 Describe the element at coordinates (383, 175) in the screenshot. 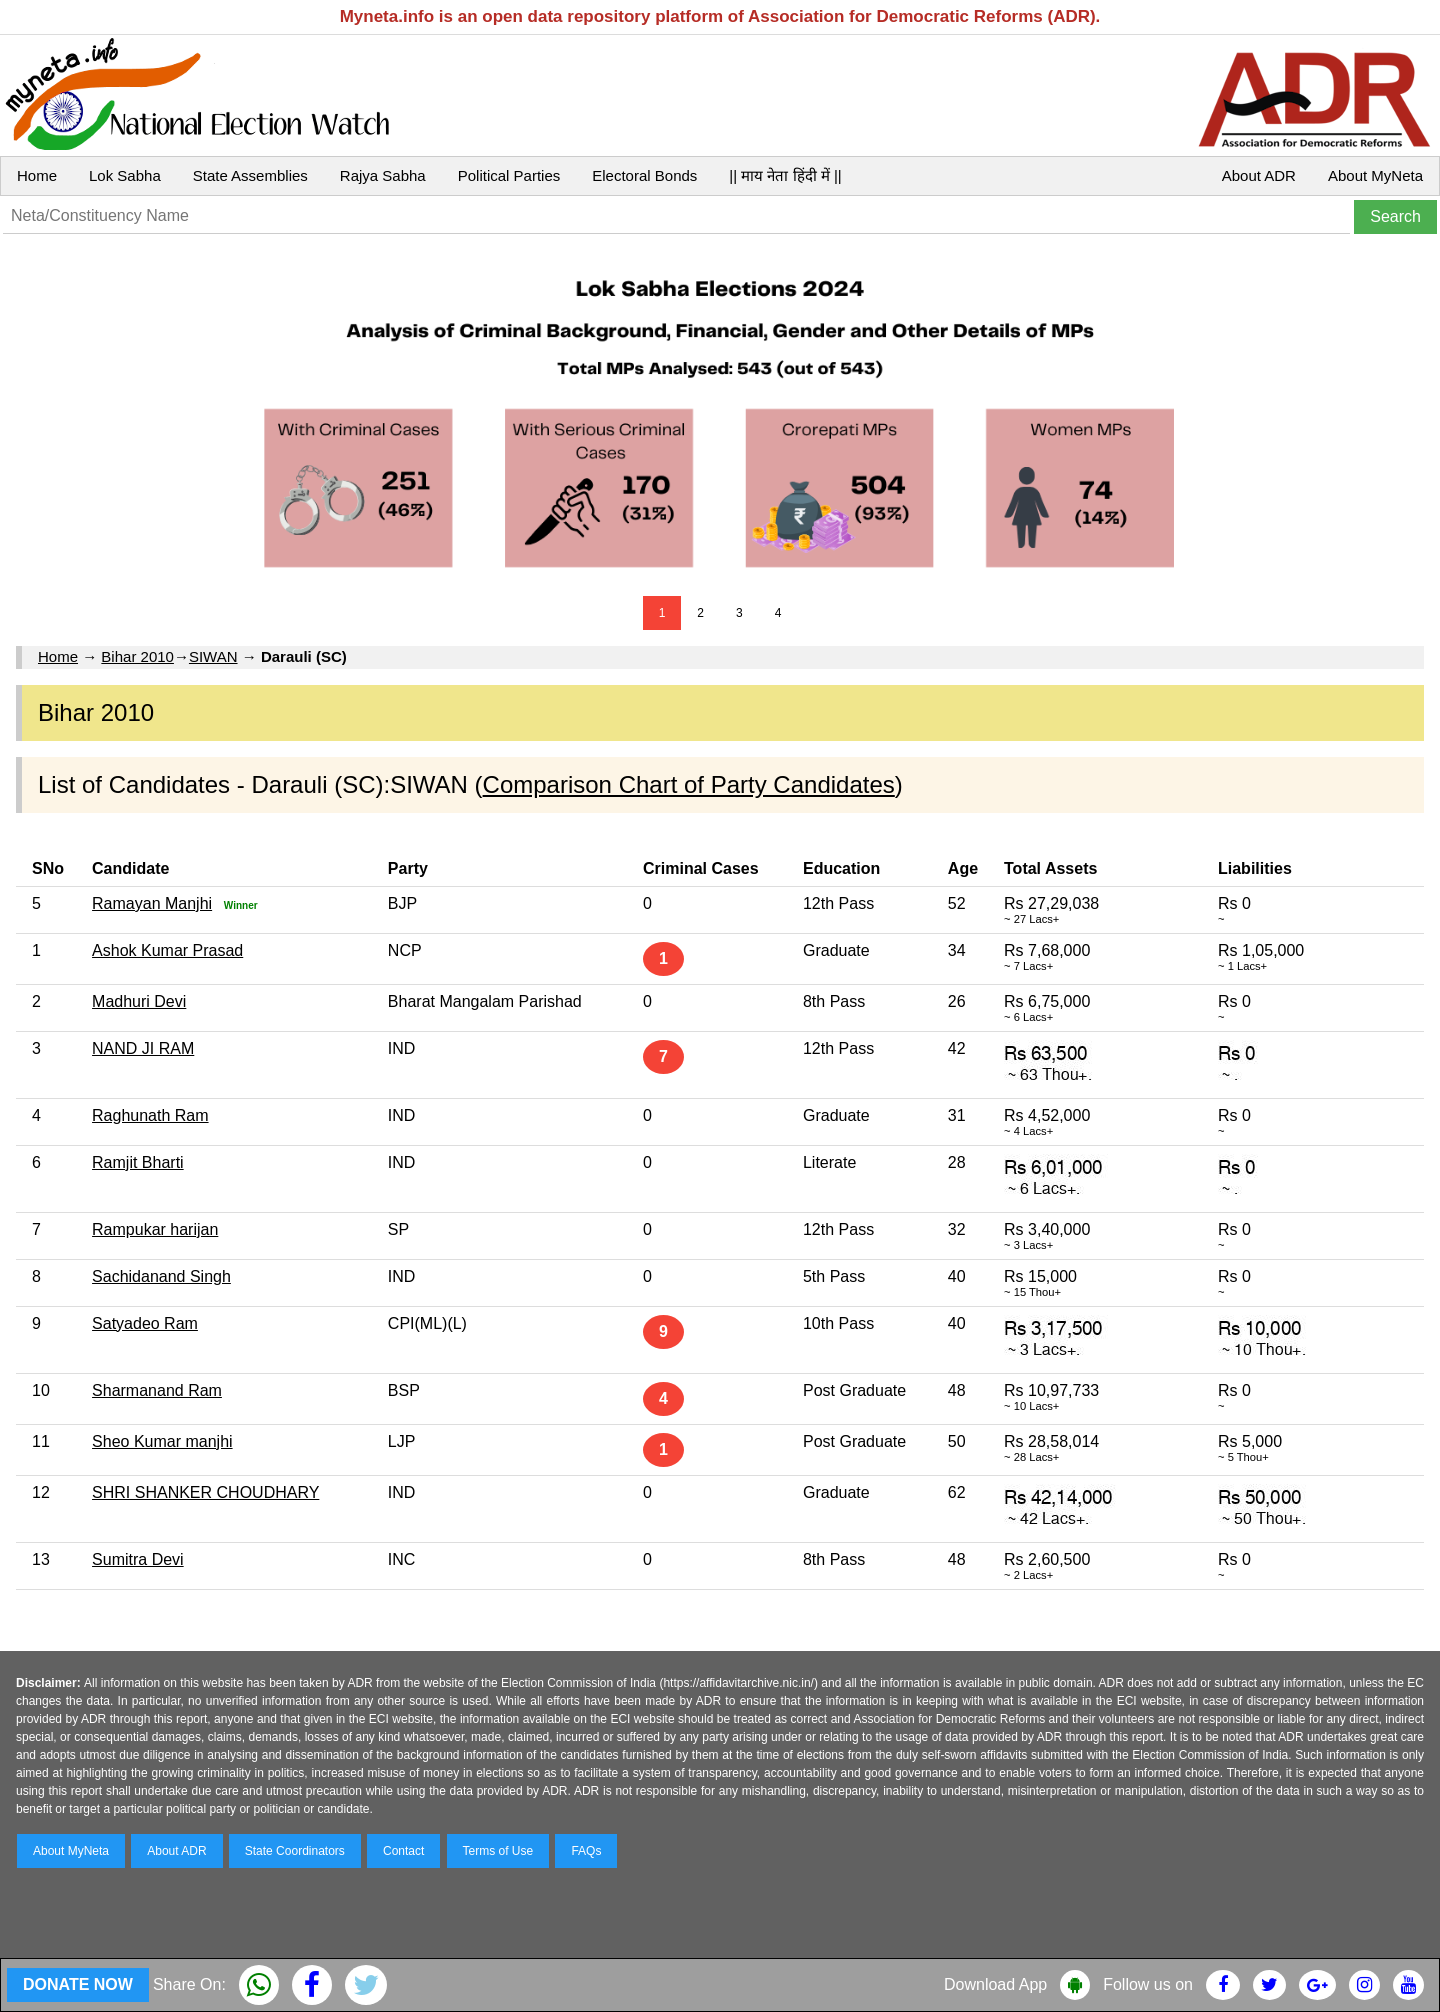

I see `Rajya Sabha` at that location.